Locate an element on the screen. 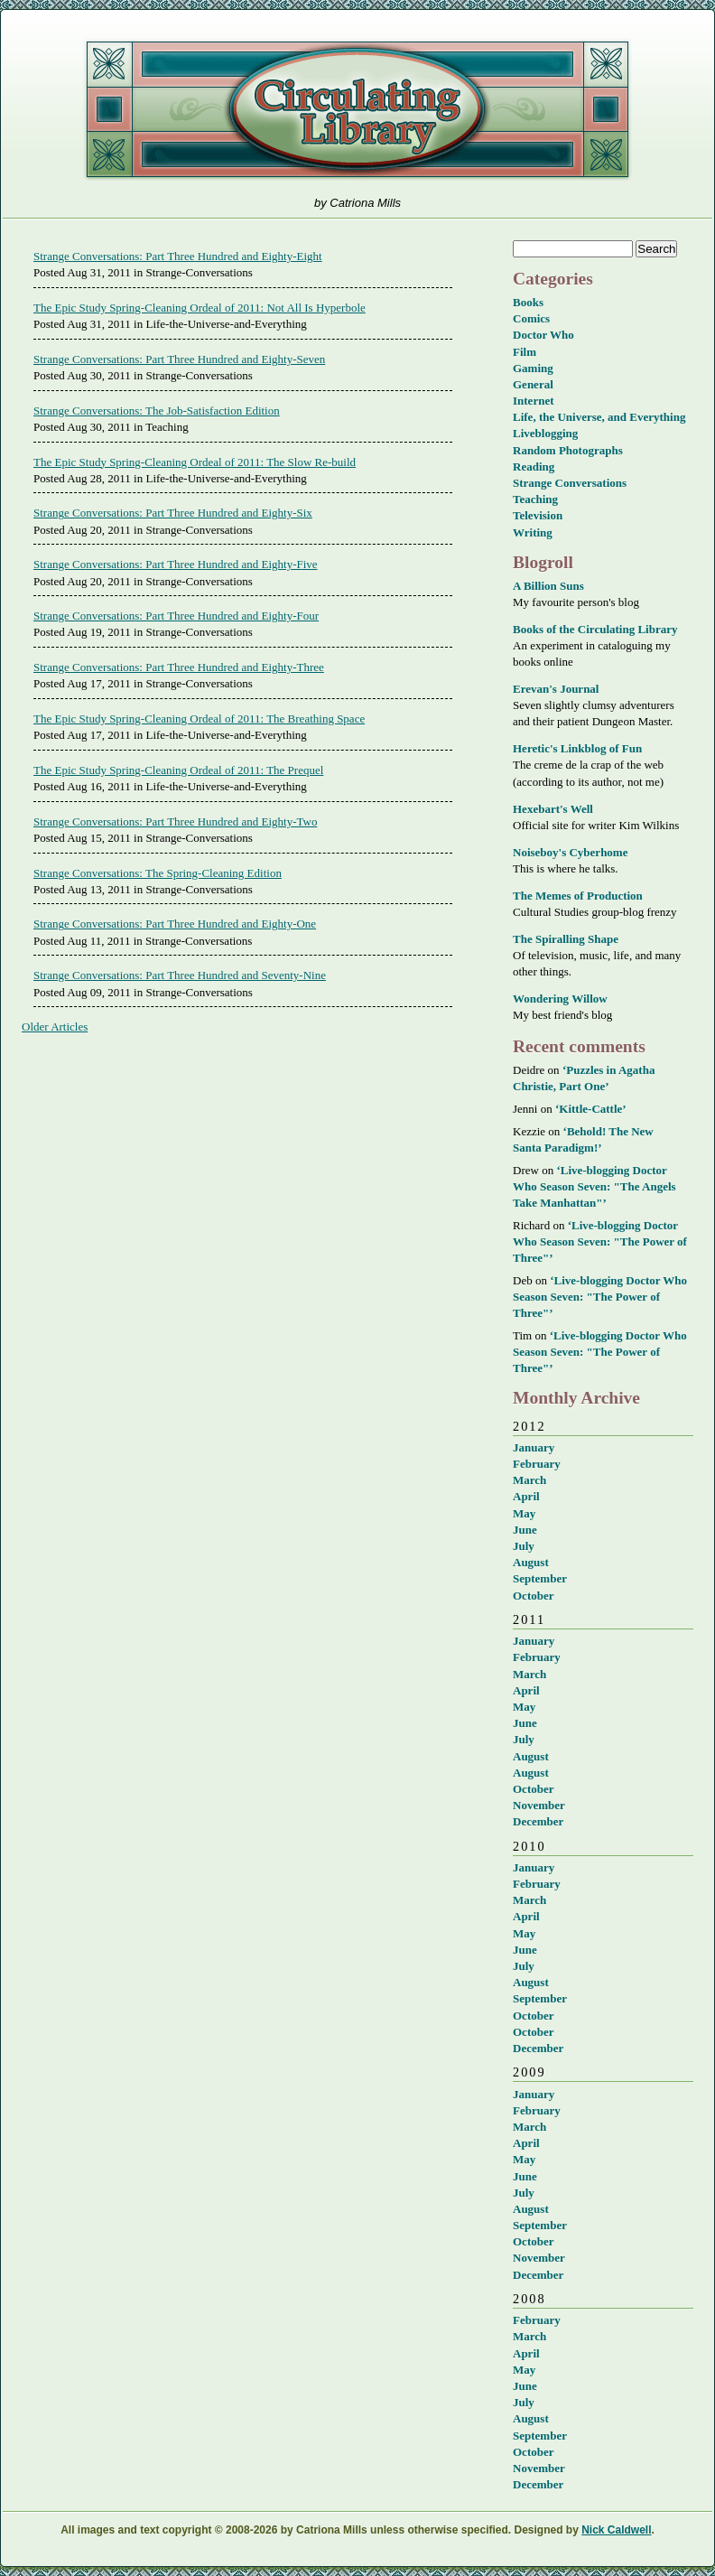 This screenshot has height=2576, width=715. ‘Kittle-Cattle’ is located at coordinates (591, 1108).